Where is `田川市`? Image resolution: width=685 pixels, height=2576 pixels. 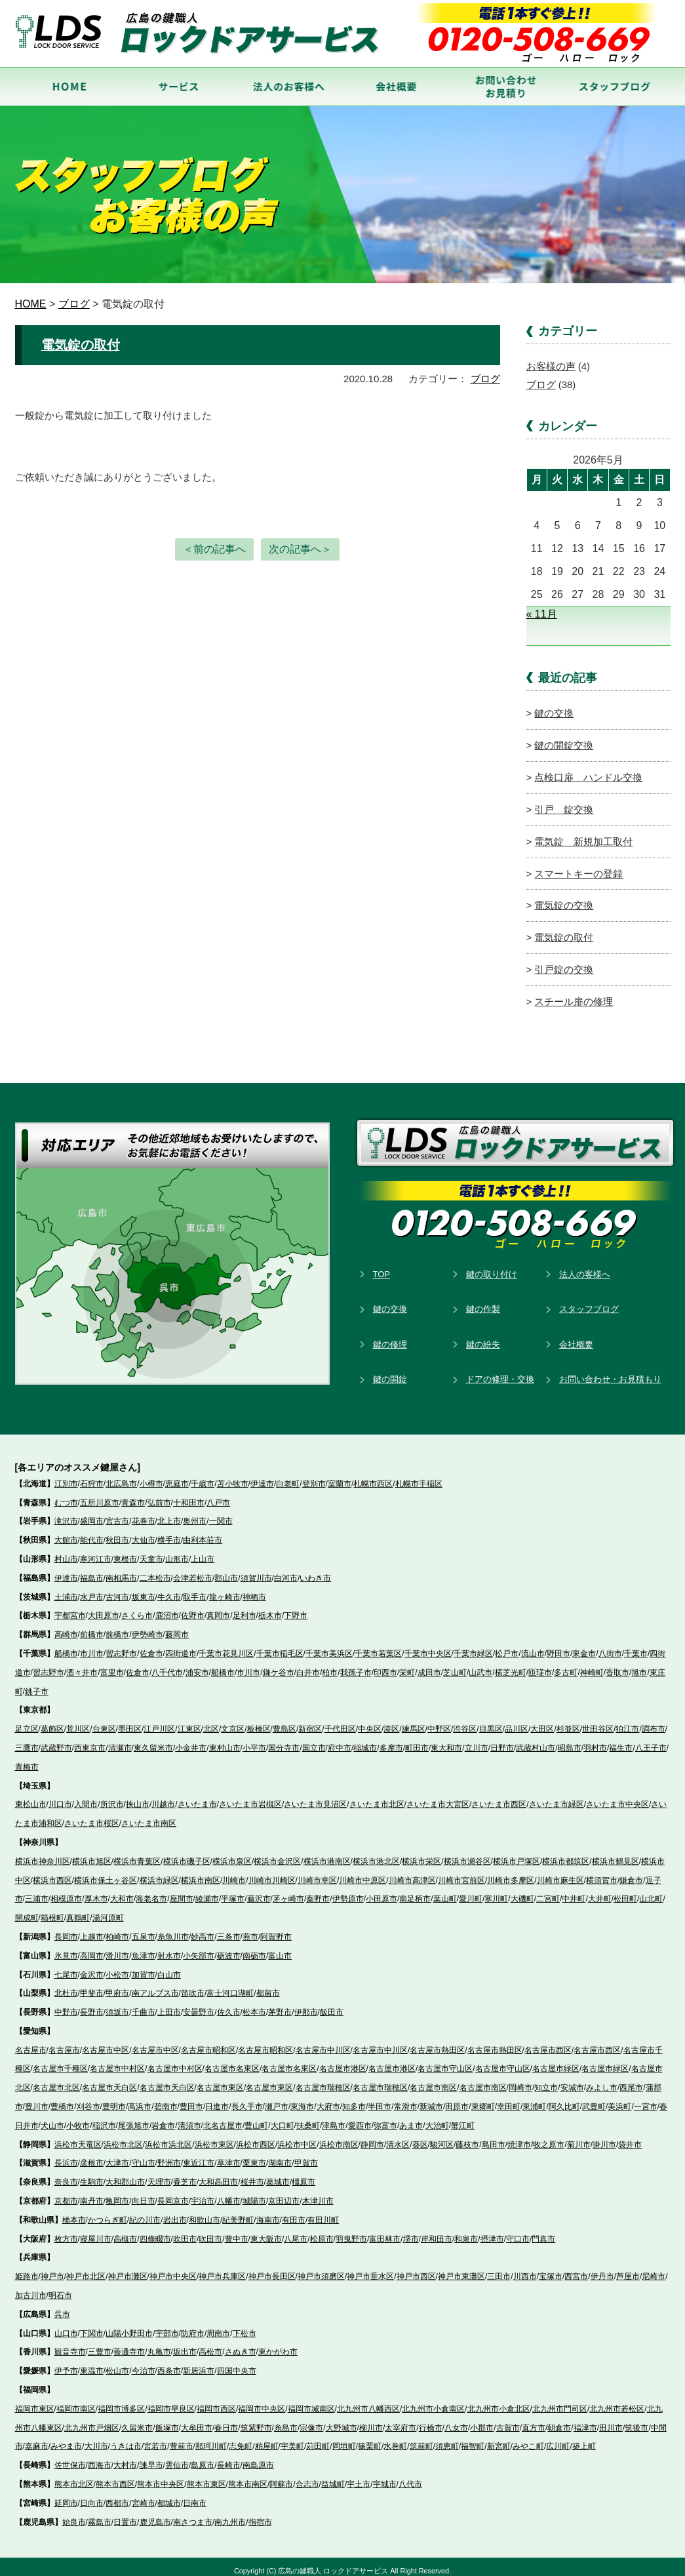 田川市 is located at coordinates (611, 2420).